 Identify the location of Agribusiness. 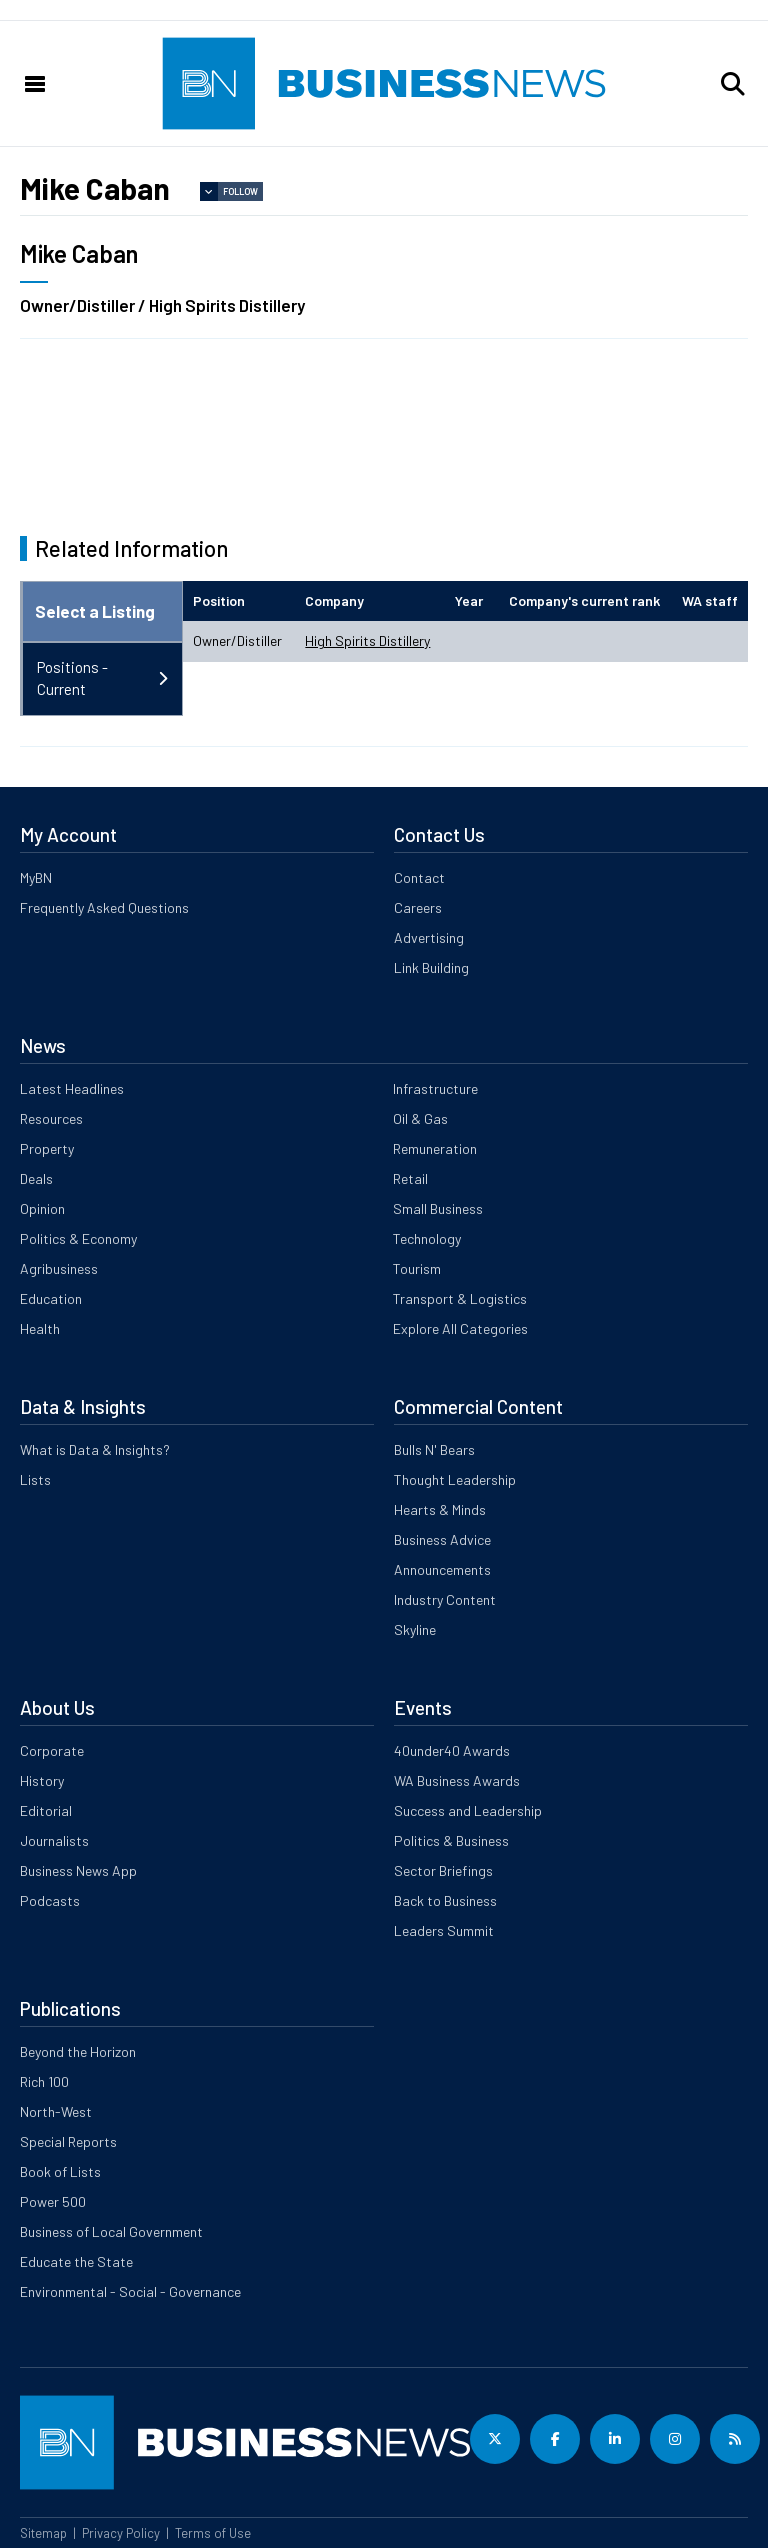
(59, 1268).